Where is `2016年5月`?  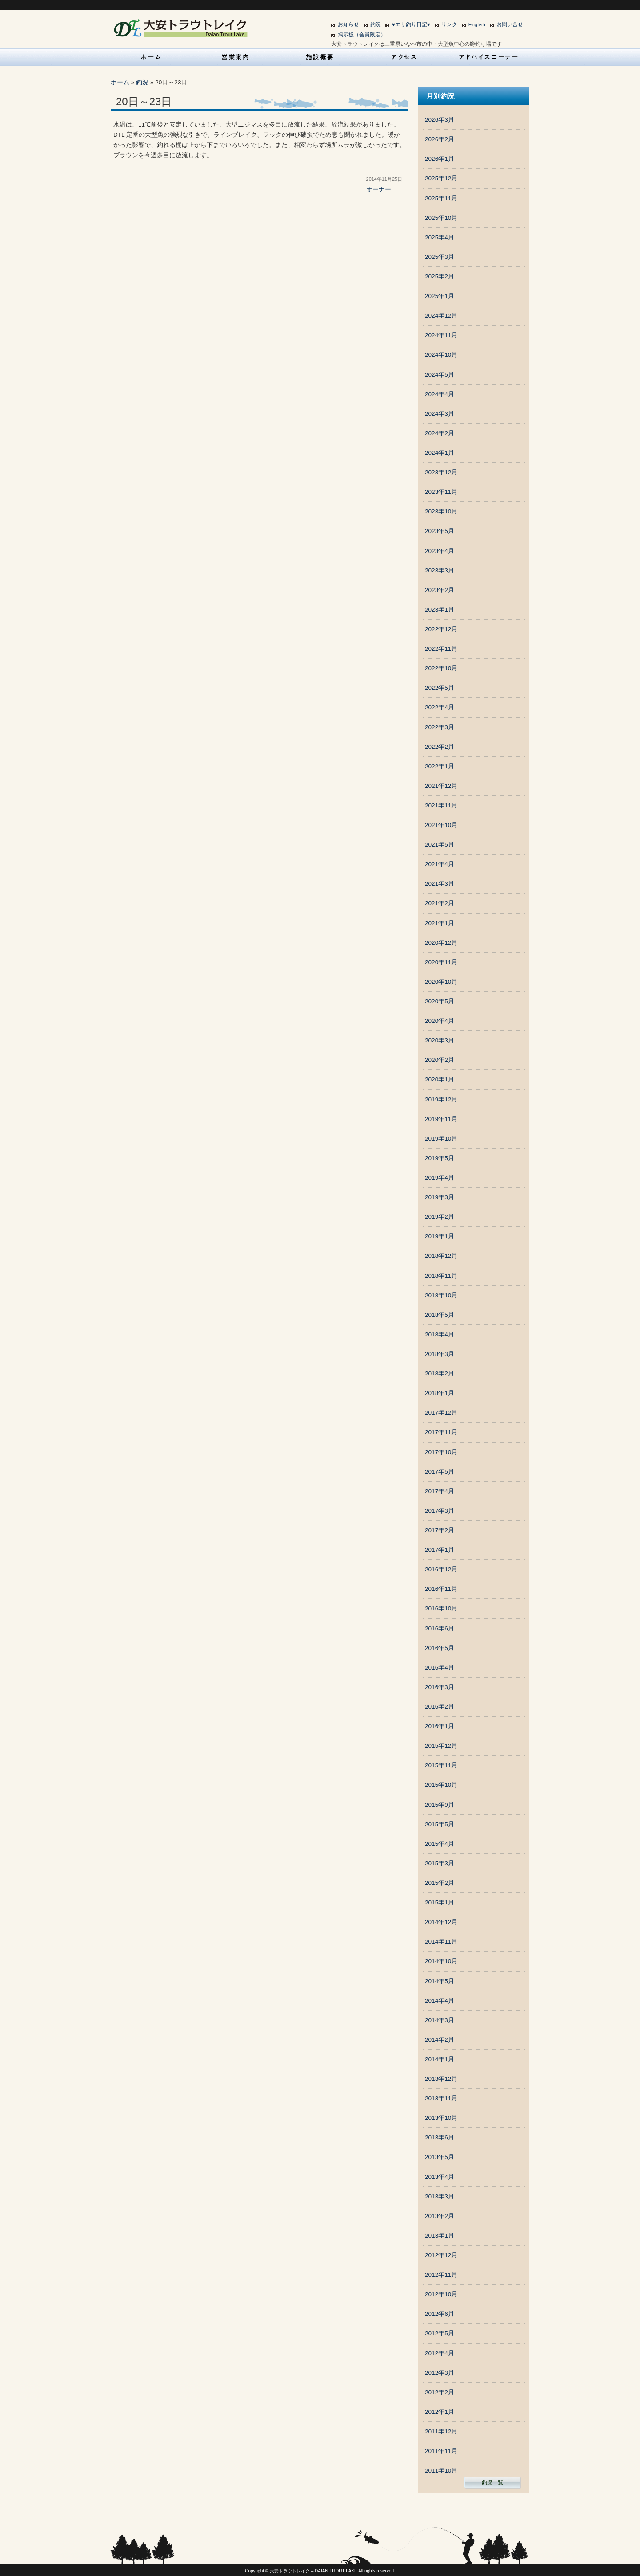
2016年5月 is located at coordinates (439, 1648).